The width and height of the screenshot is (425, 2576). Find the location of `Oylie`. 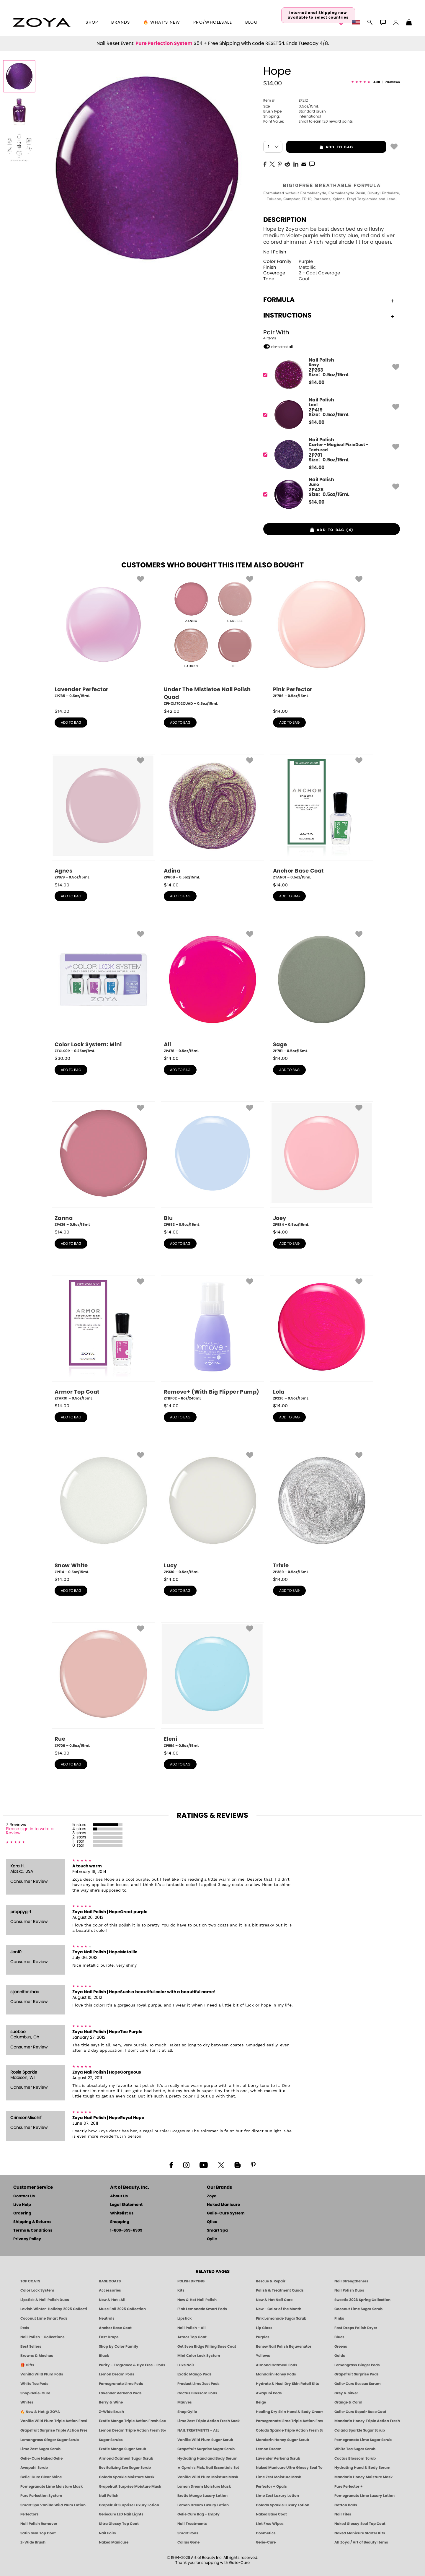

Oylie is located at coordinates (212, 2239).